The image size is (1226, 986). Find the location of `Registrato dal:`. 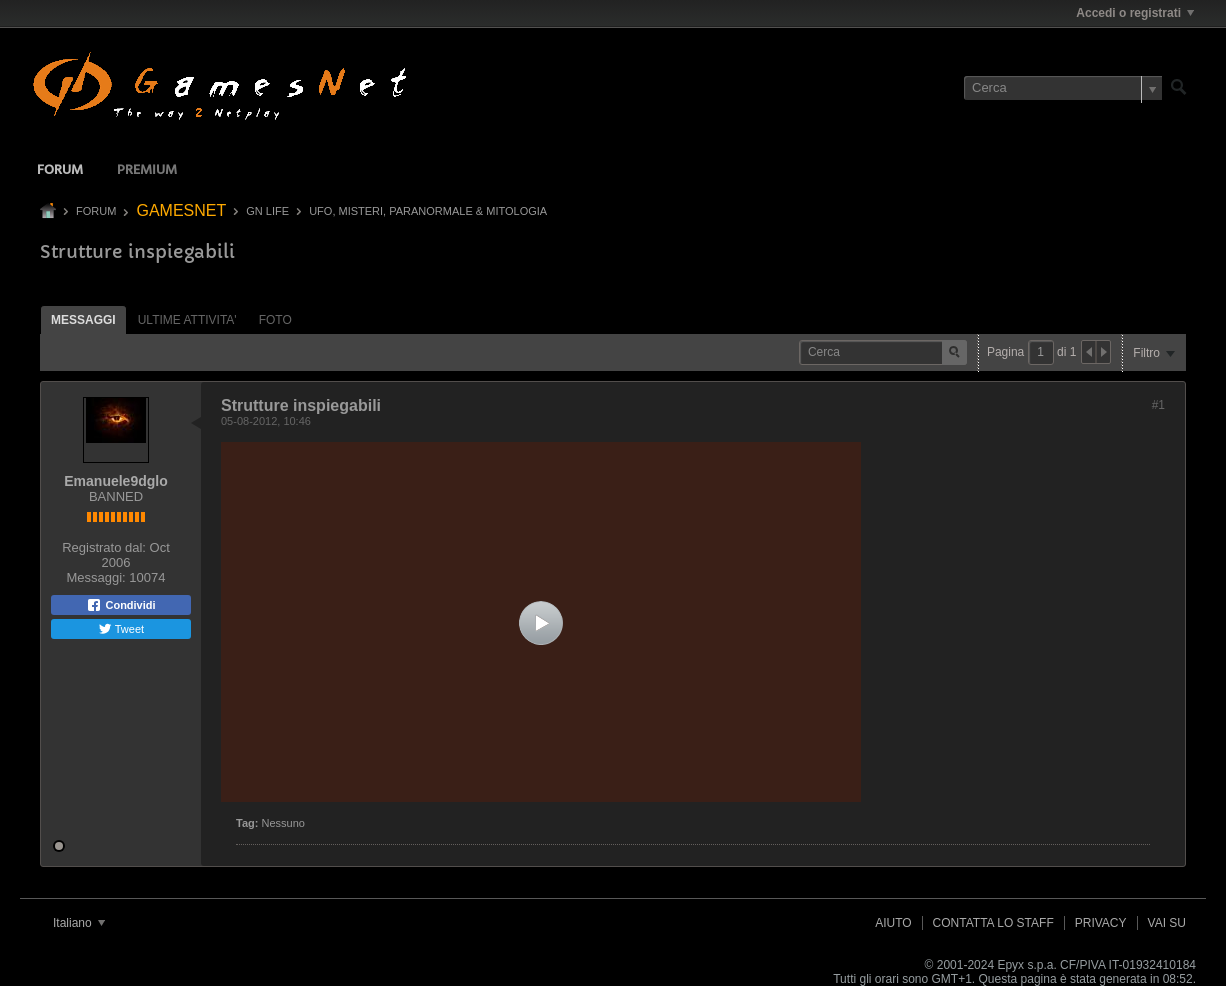

Registrato dal: is located at coordinates (104, 547).